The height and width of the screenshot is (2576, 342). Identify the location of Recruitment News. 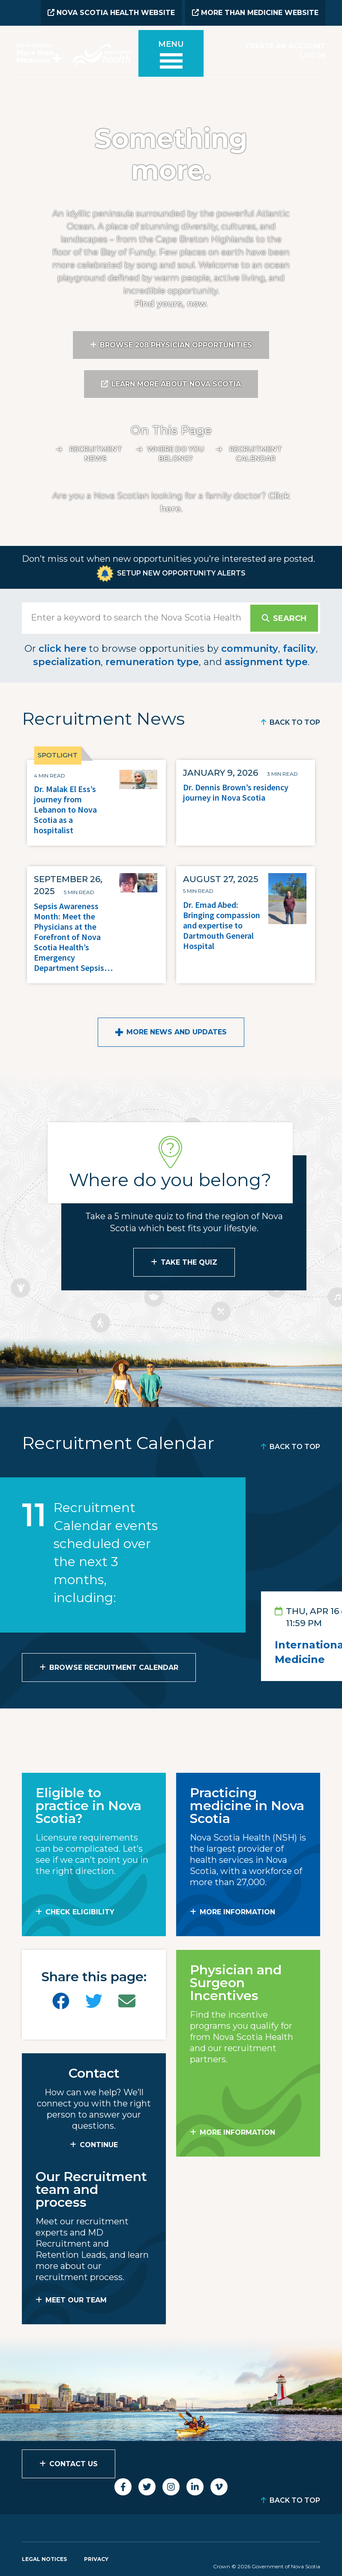
(95, 453).